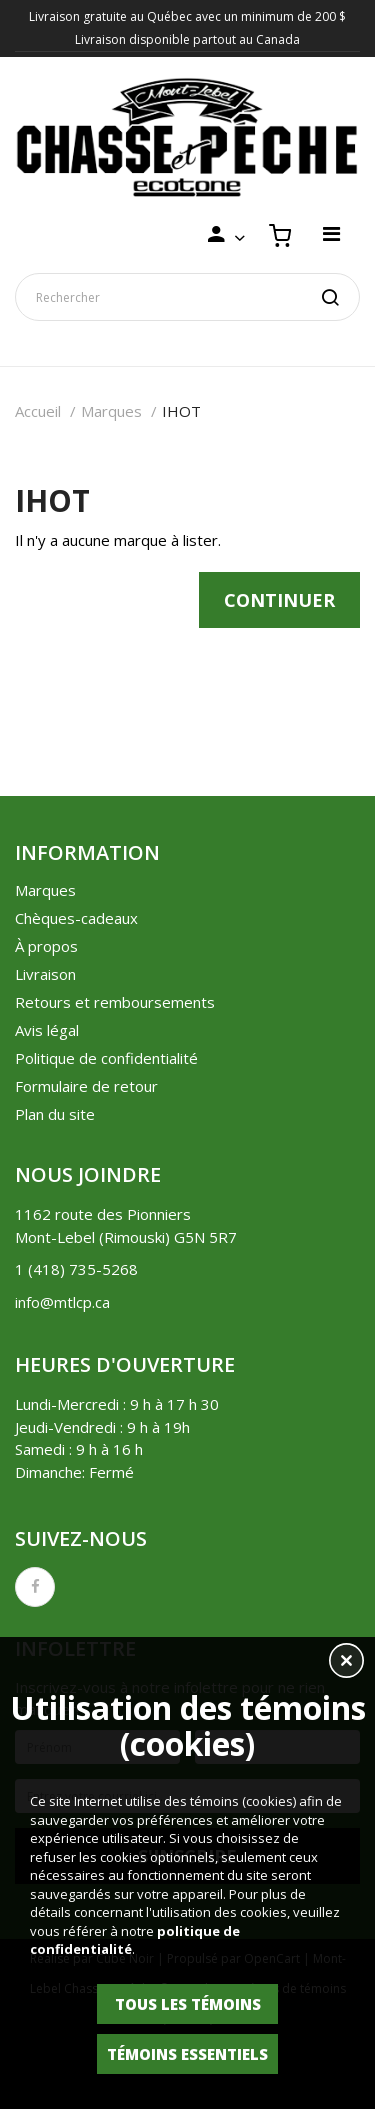 Image resolution: width=375 pixels, height=2109 pixels. What do you see at coordinates (38, 411) in the screenshot?
I see `Accueil` at bounding box center [38, 411].